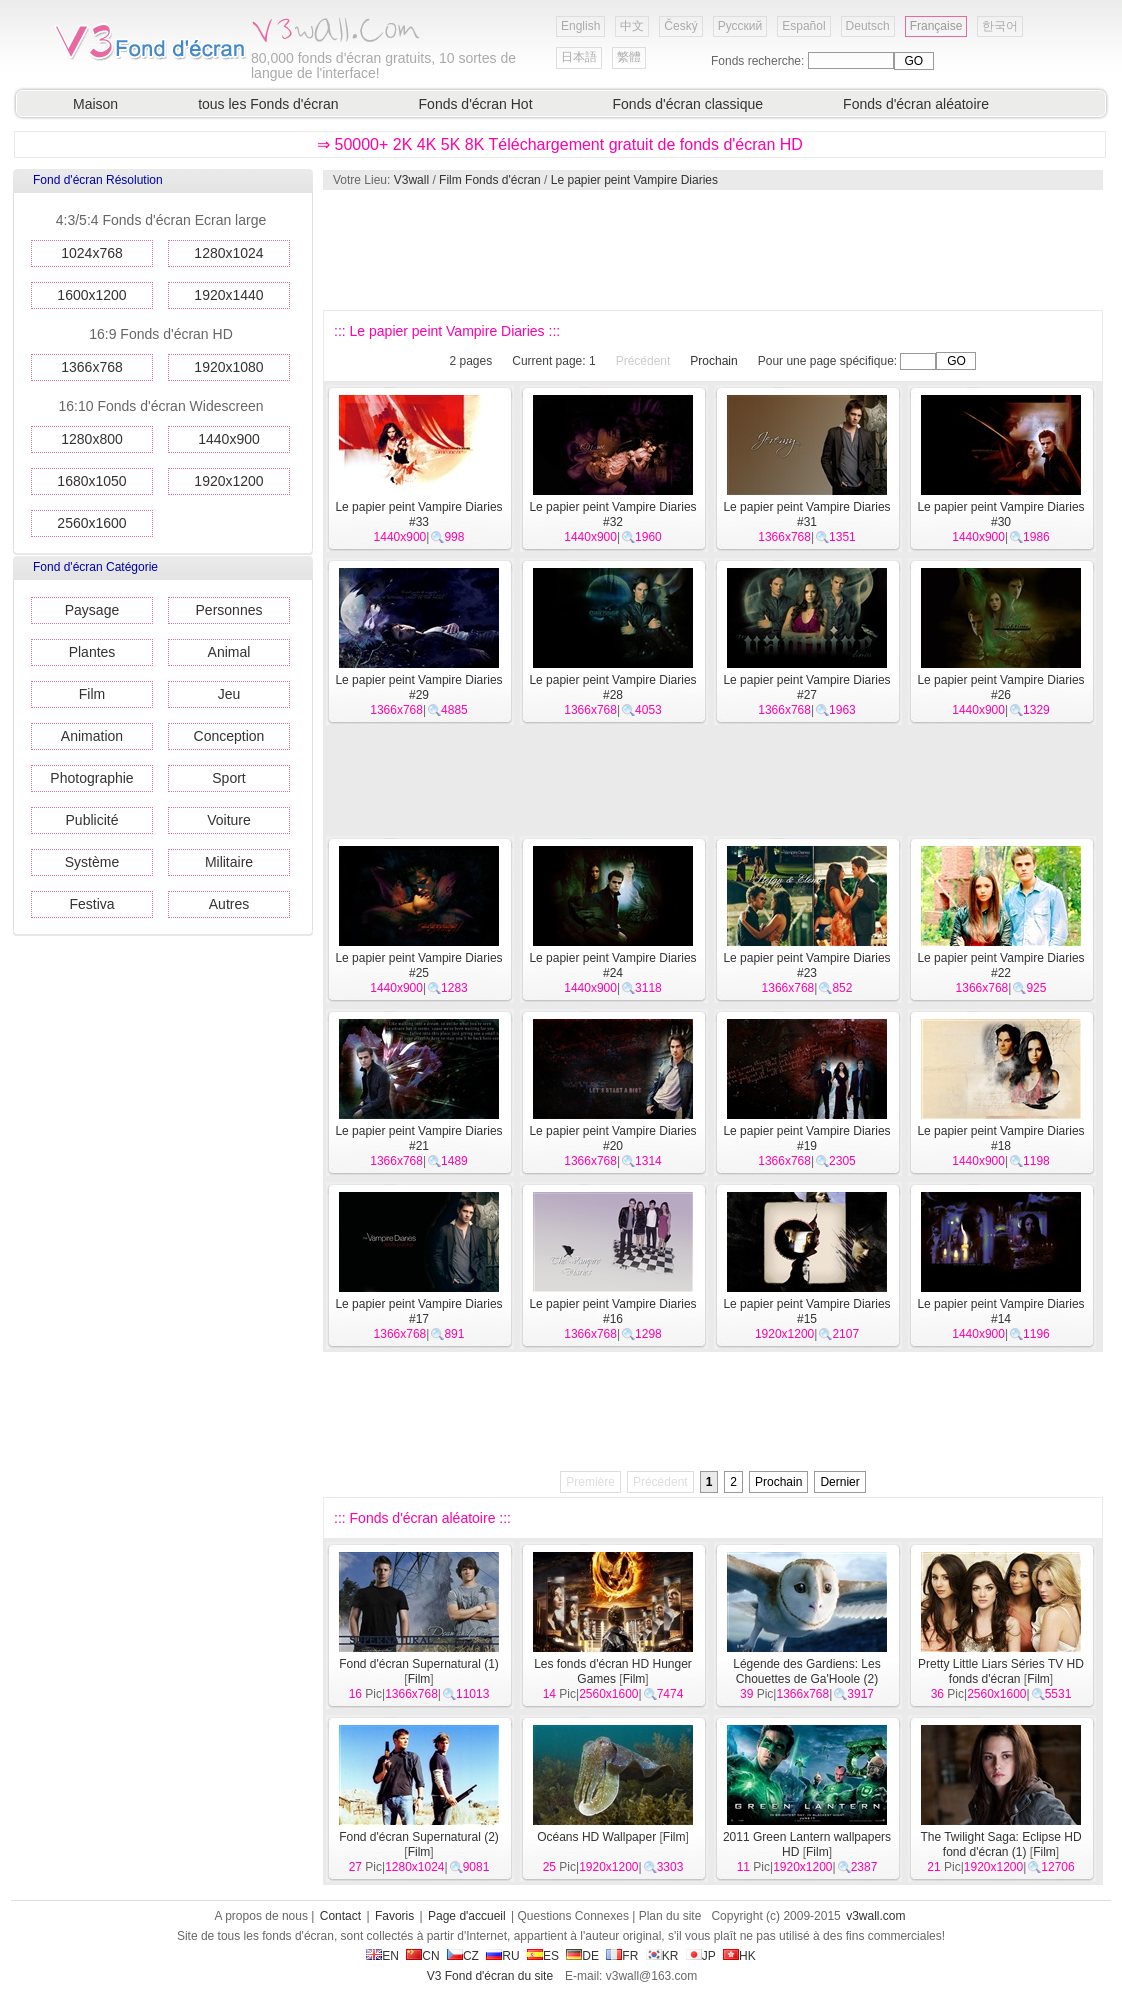  I want to click on Conception, so click(229, 736).